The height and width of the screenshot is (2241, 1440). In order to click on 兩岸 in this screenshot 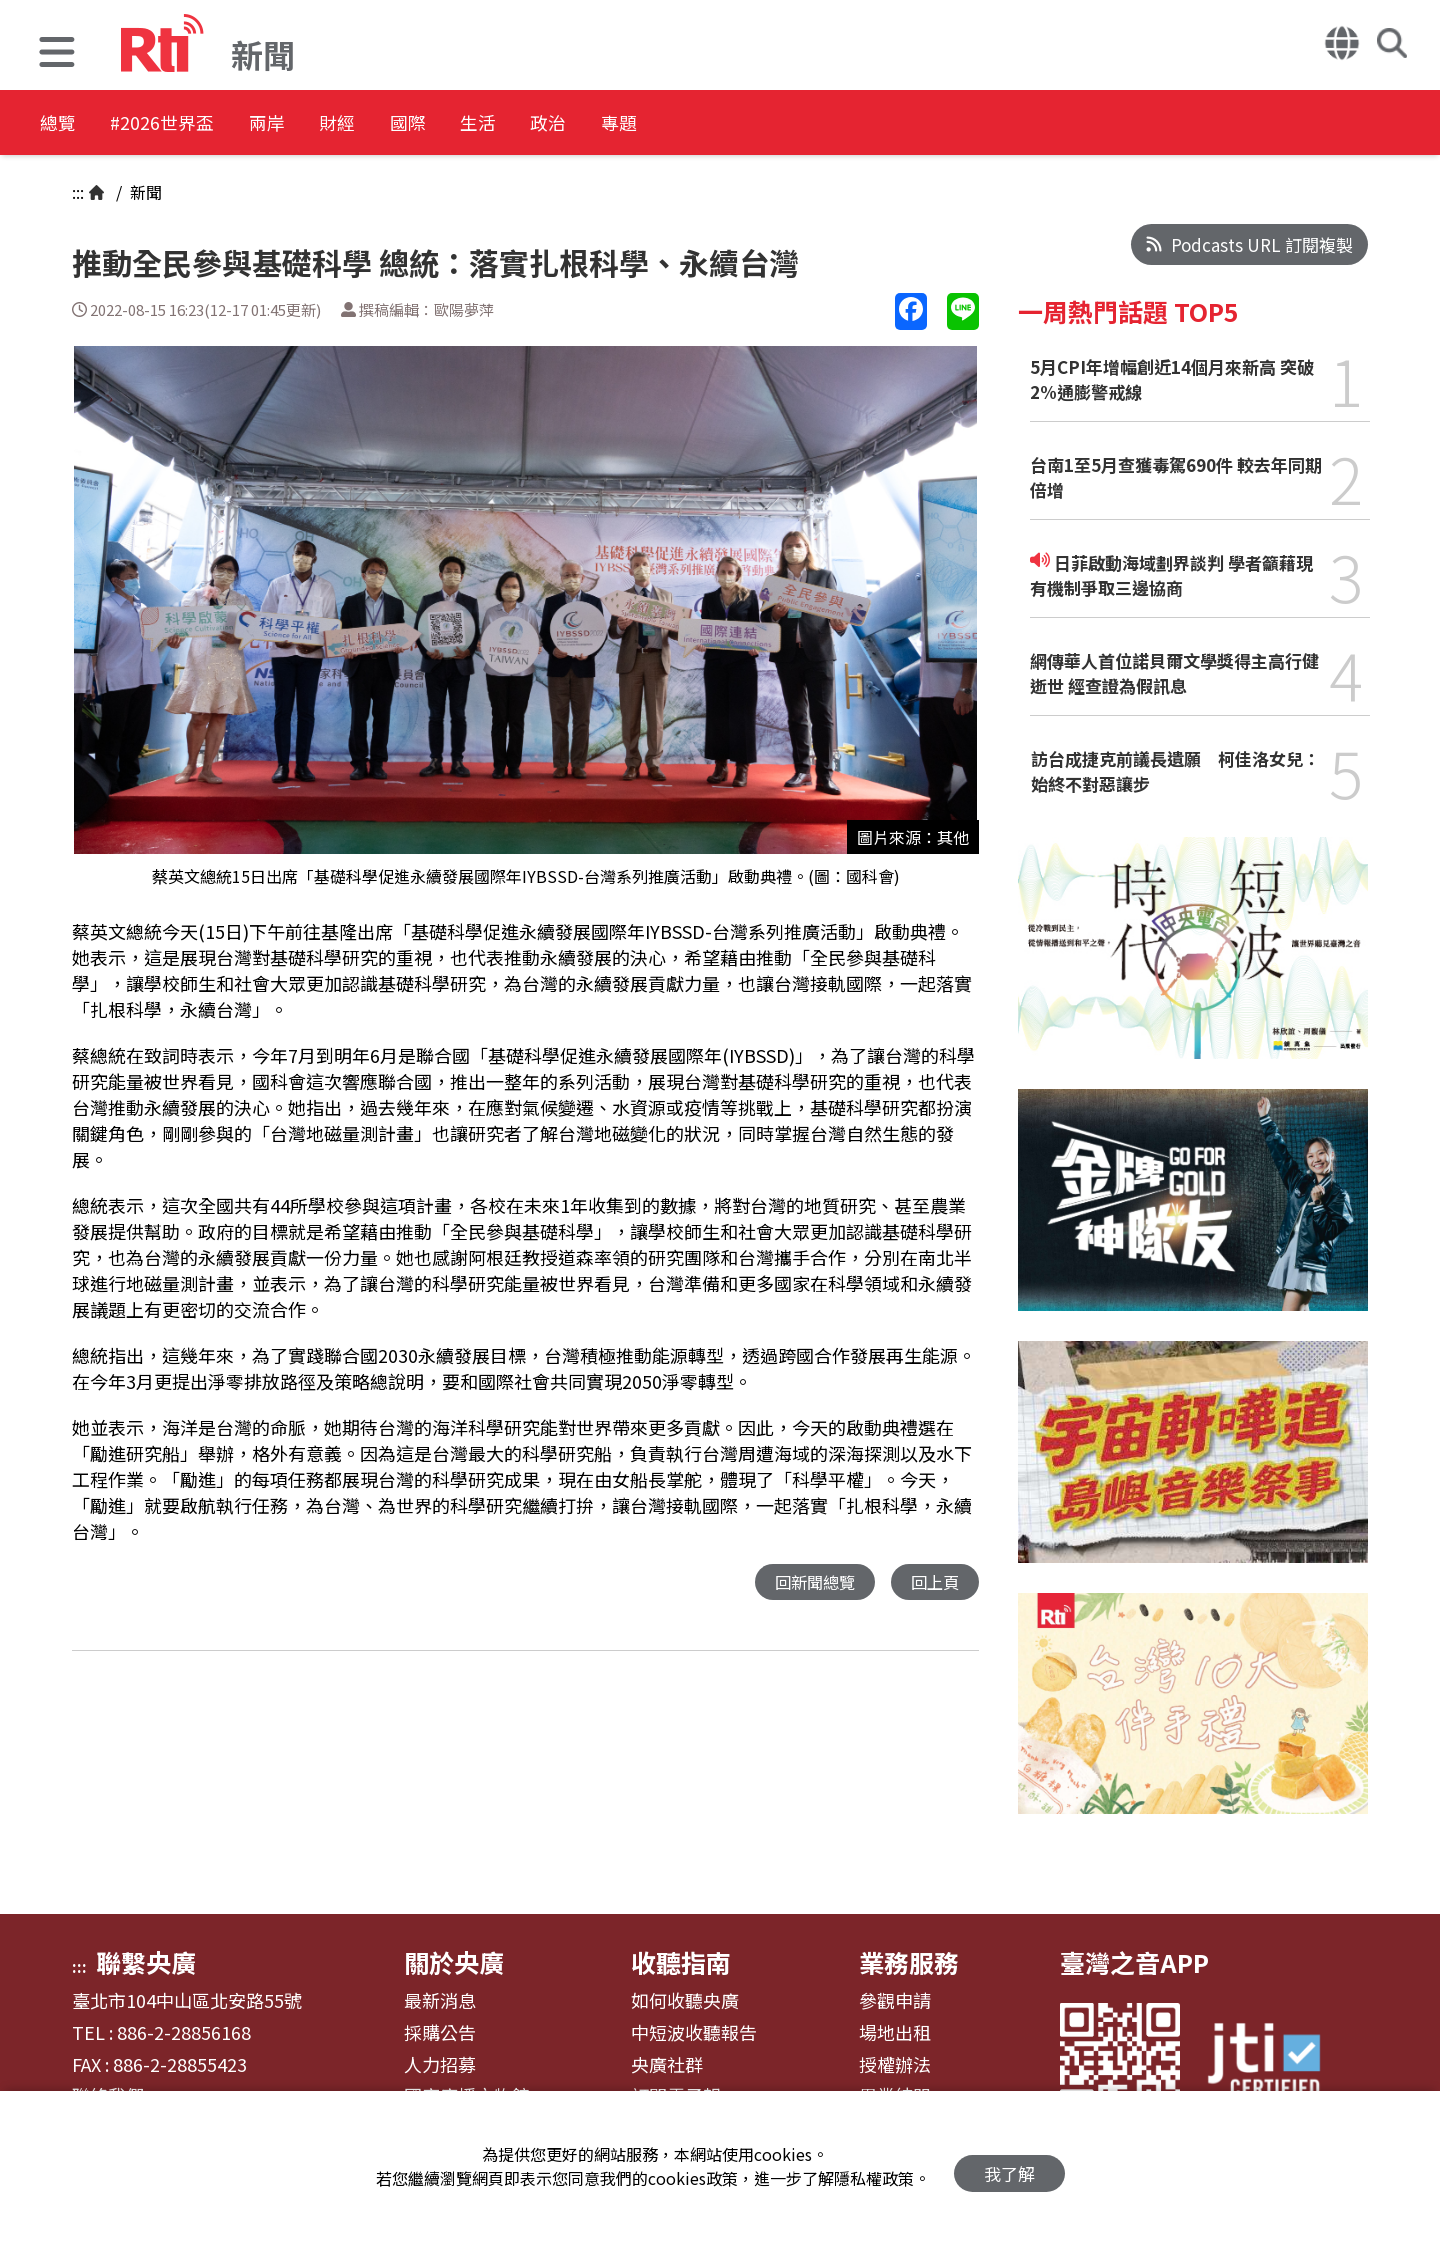, I will do `click(316, 124)`.